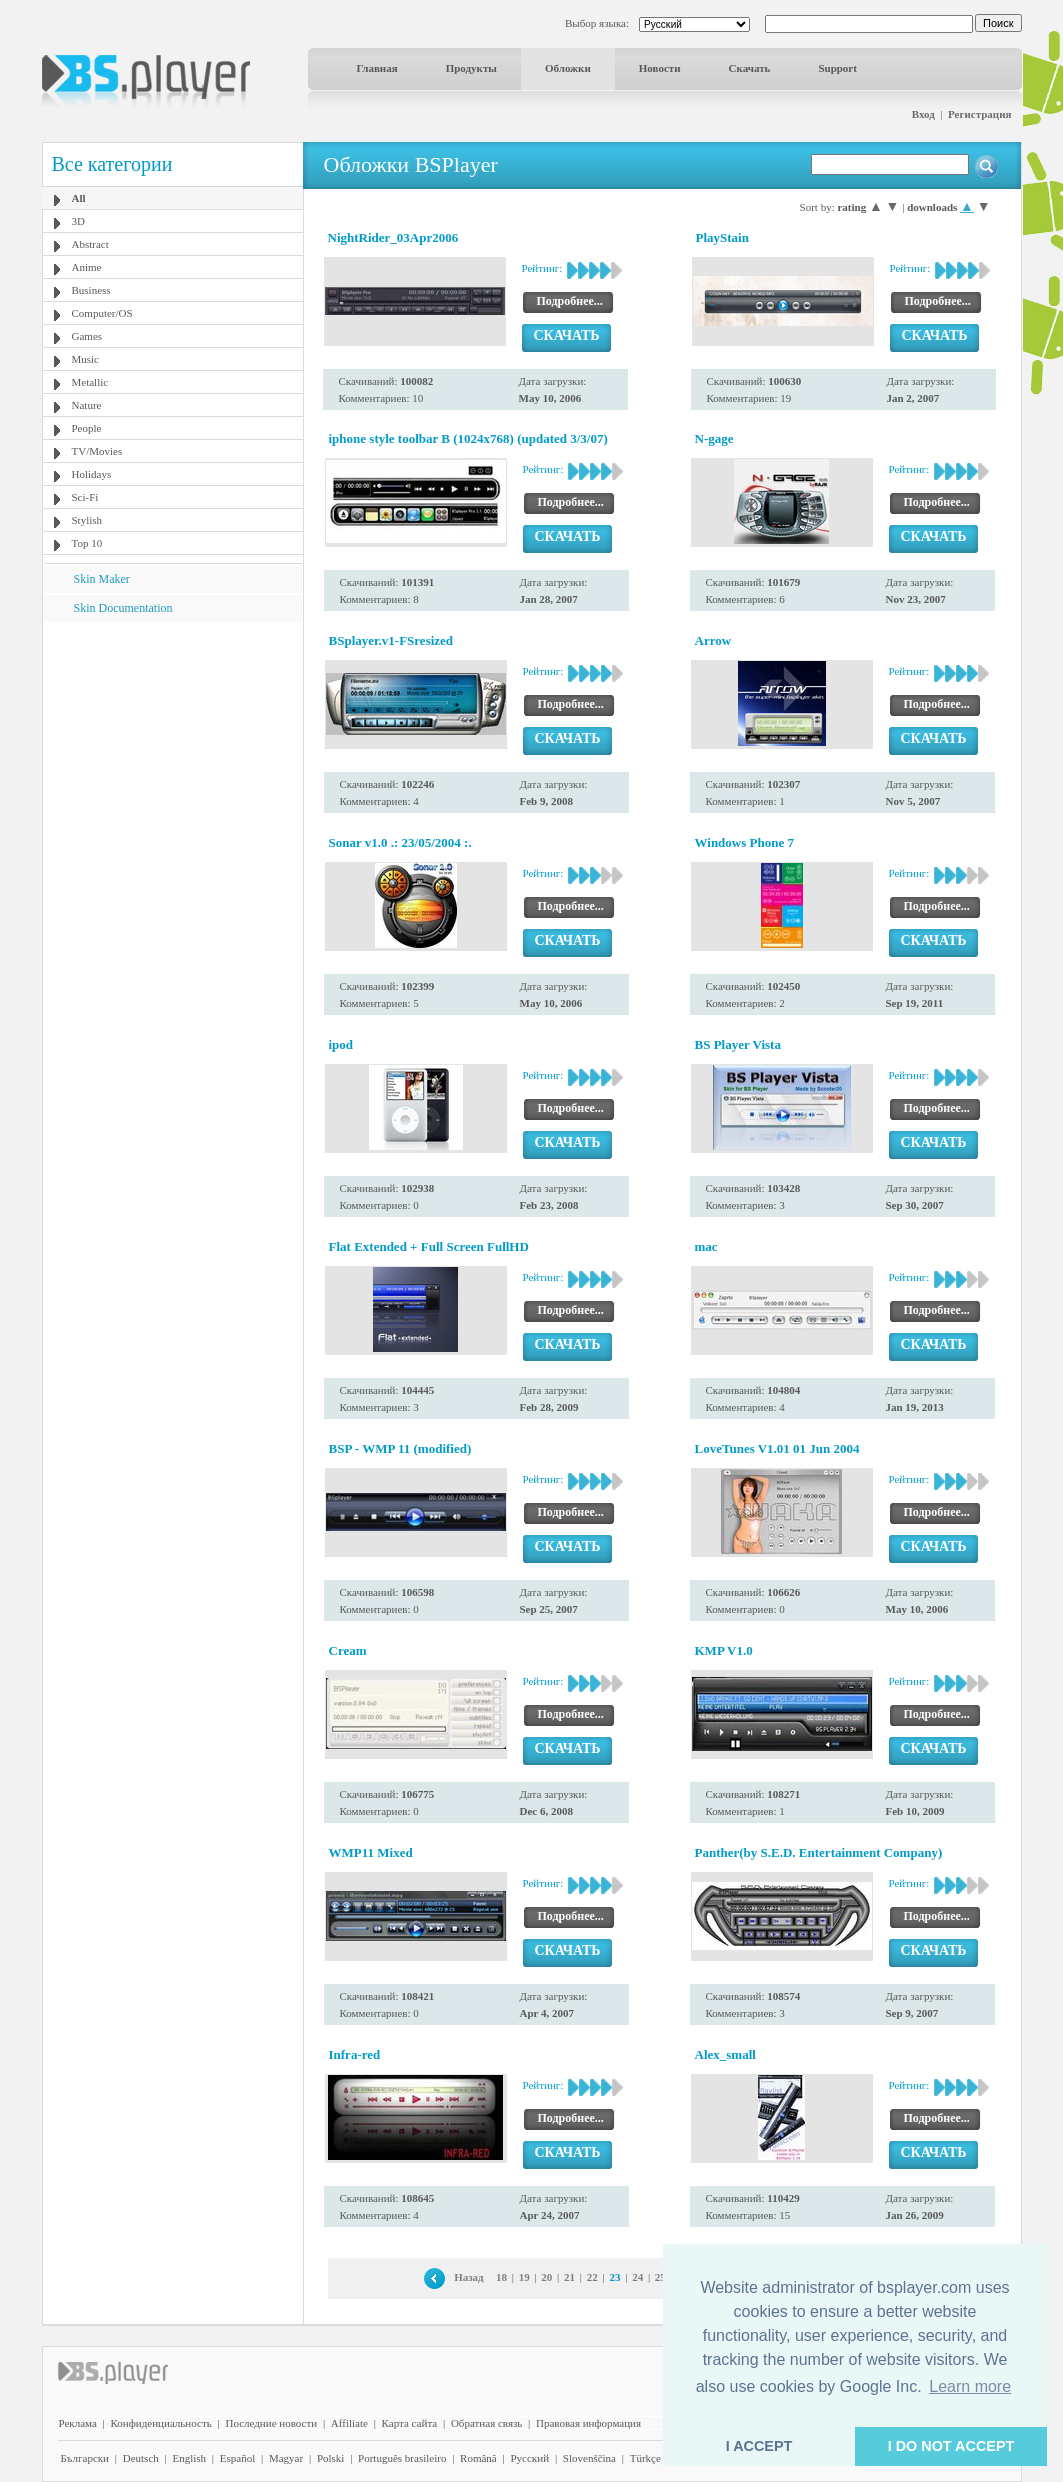 Image resolution: width=1063 pixels, height=2482 pixels. What do you see at coordinates (87, 543) in the screenshot?
I see `Top 10` at bounding box center [87, 543].